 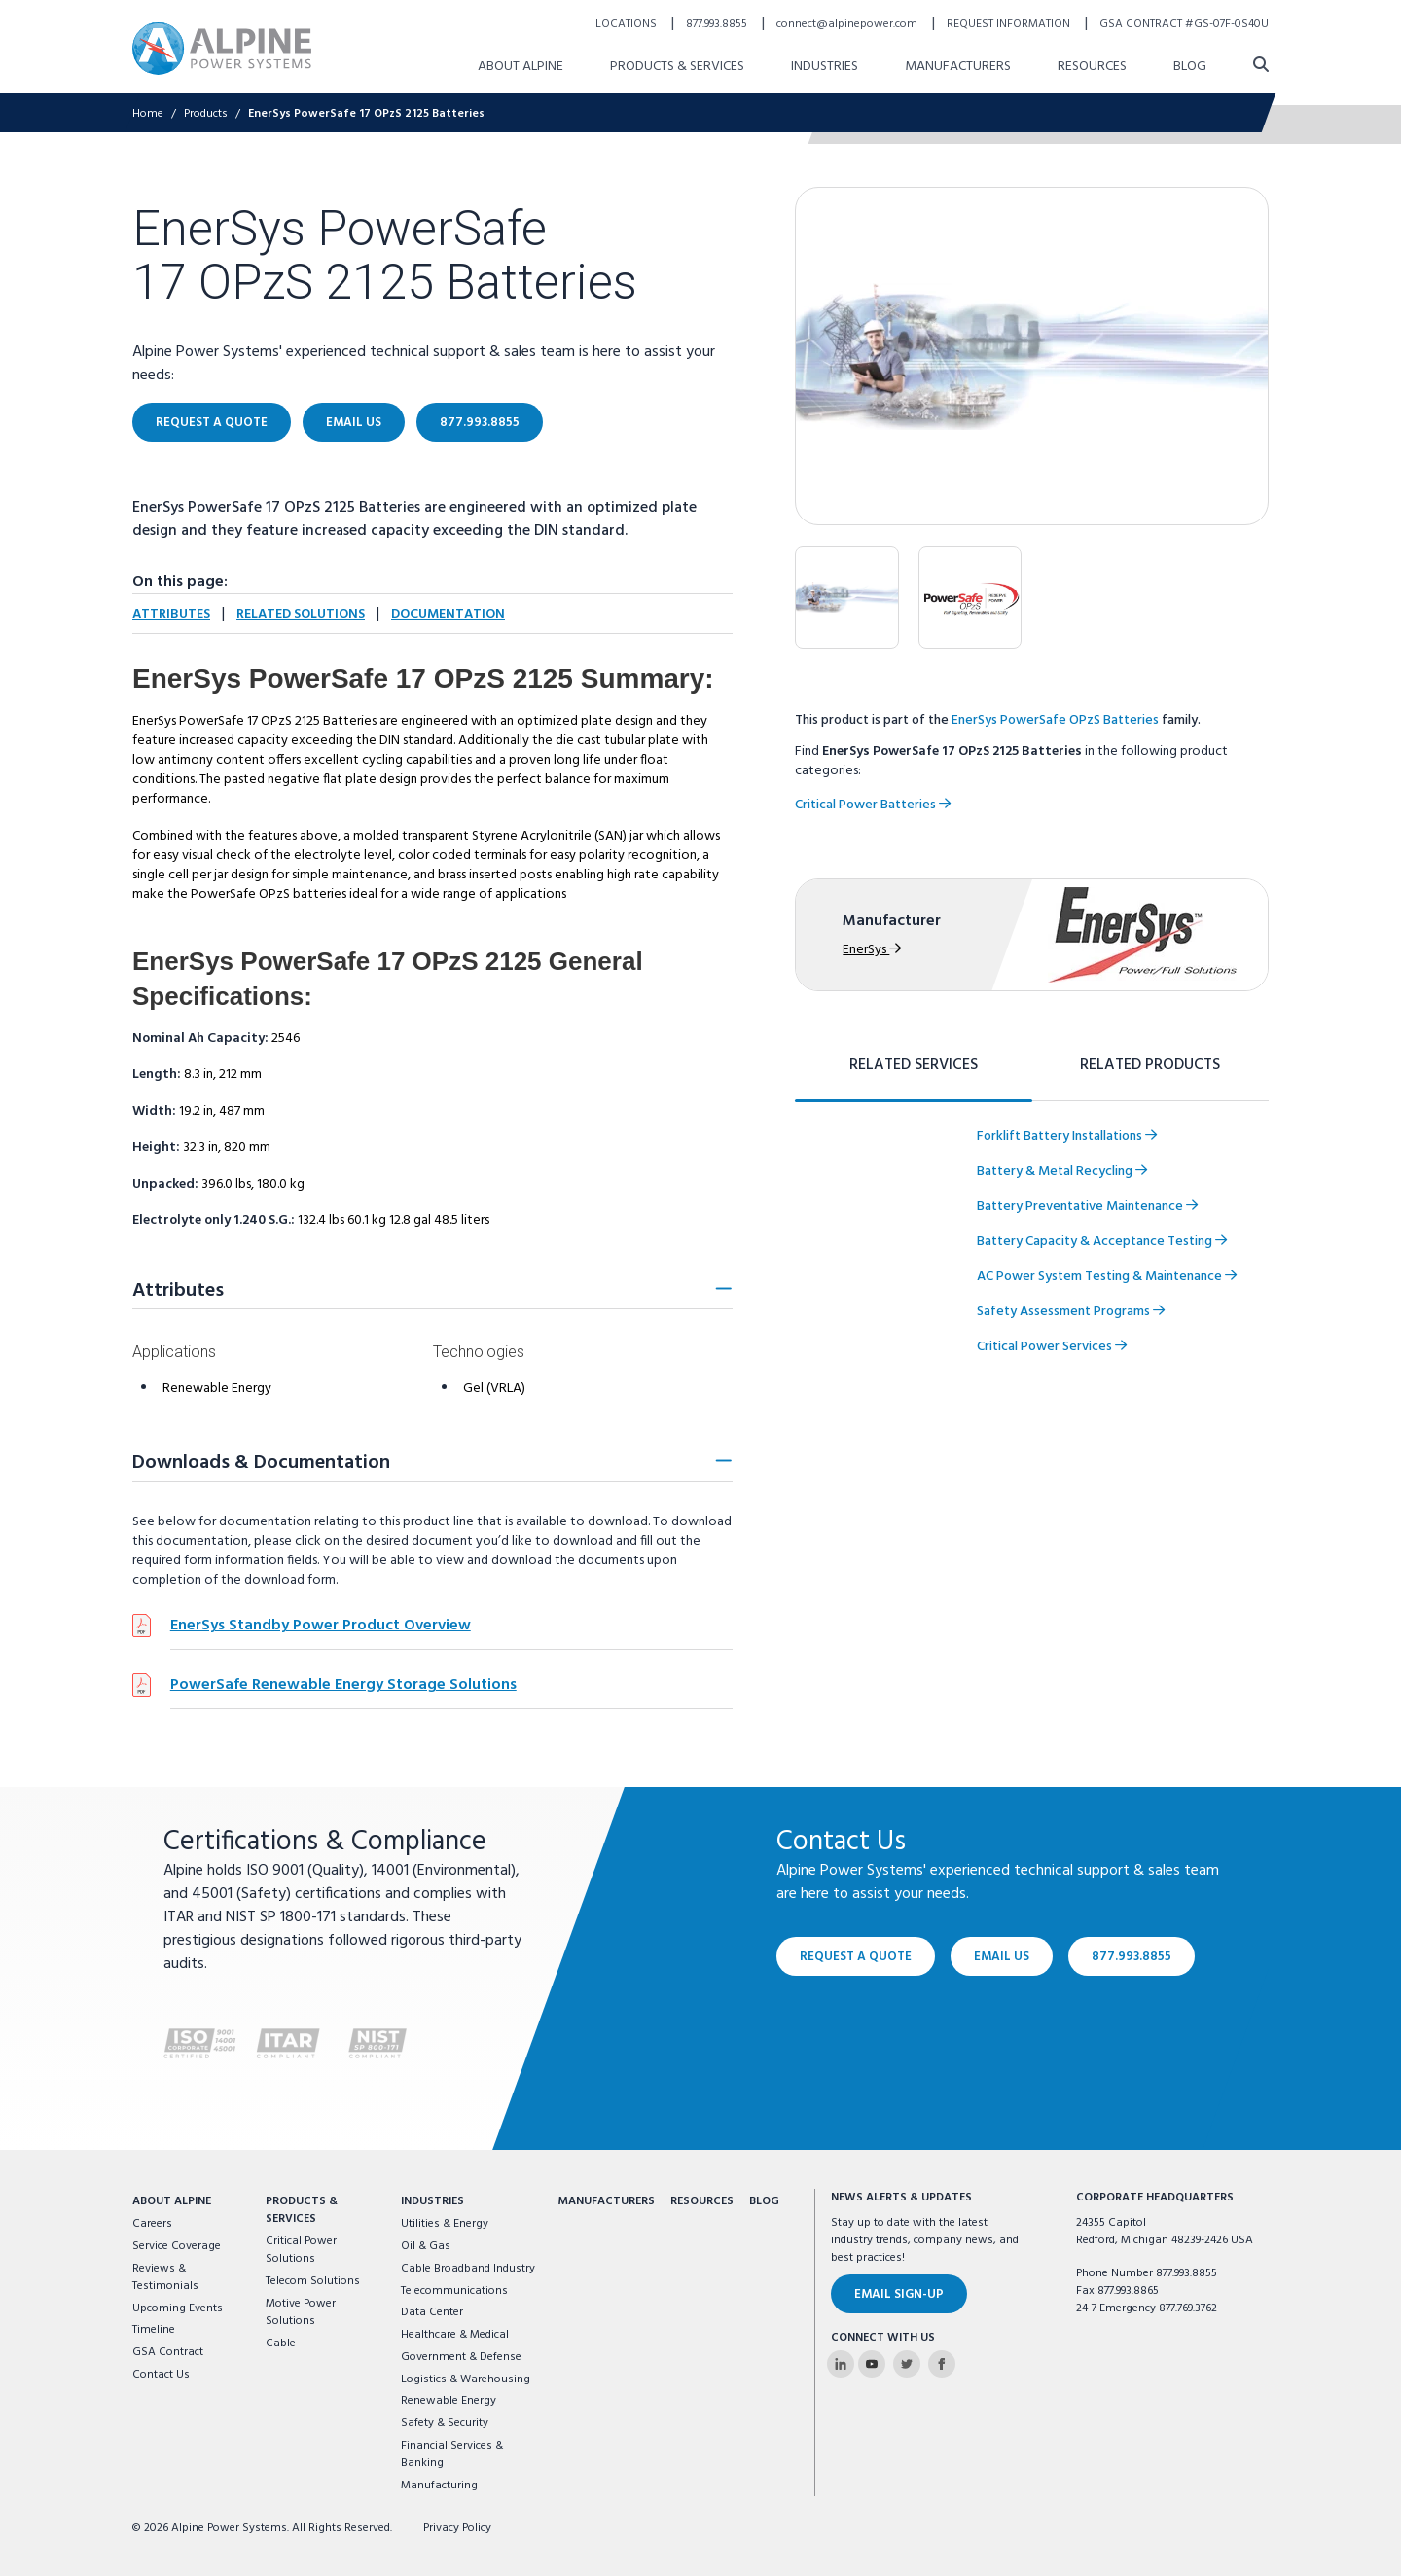 What do you see at coordinates (465, 2379) in the screenshot?
I see `Logistics & Warehousing` at bounding box center [465, 2379].